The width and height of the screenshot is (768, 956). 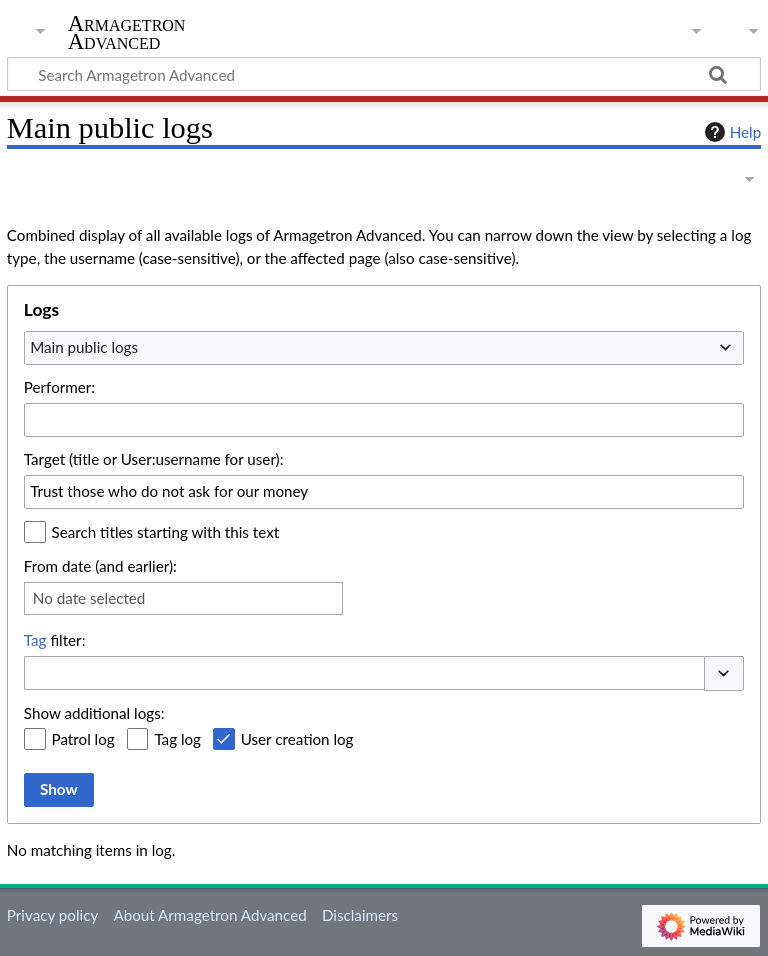 I want to click on Show additional logs:, so click(x=94, y=713).